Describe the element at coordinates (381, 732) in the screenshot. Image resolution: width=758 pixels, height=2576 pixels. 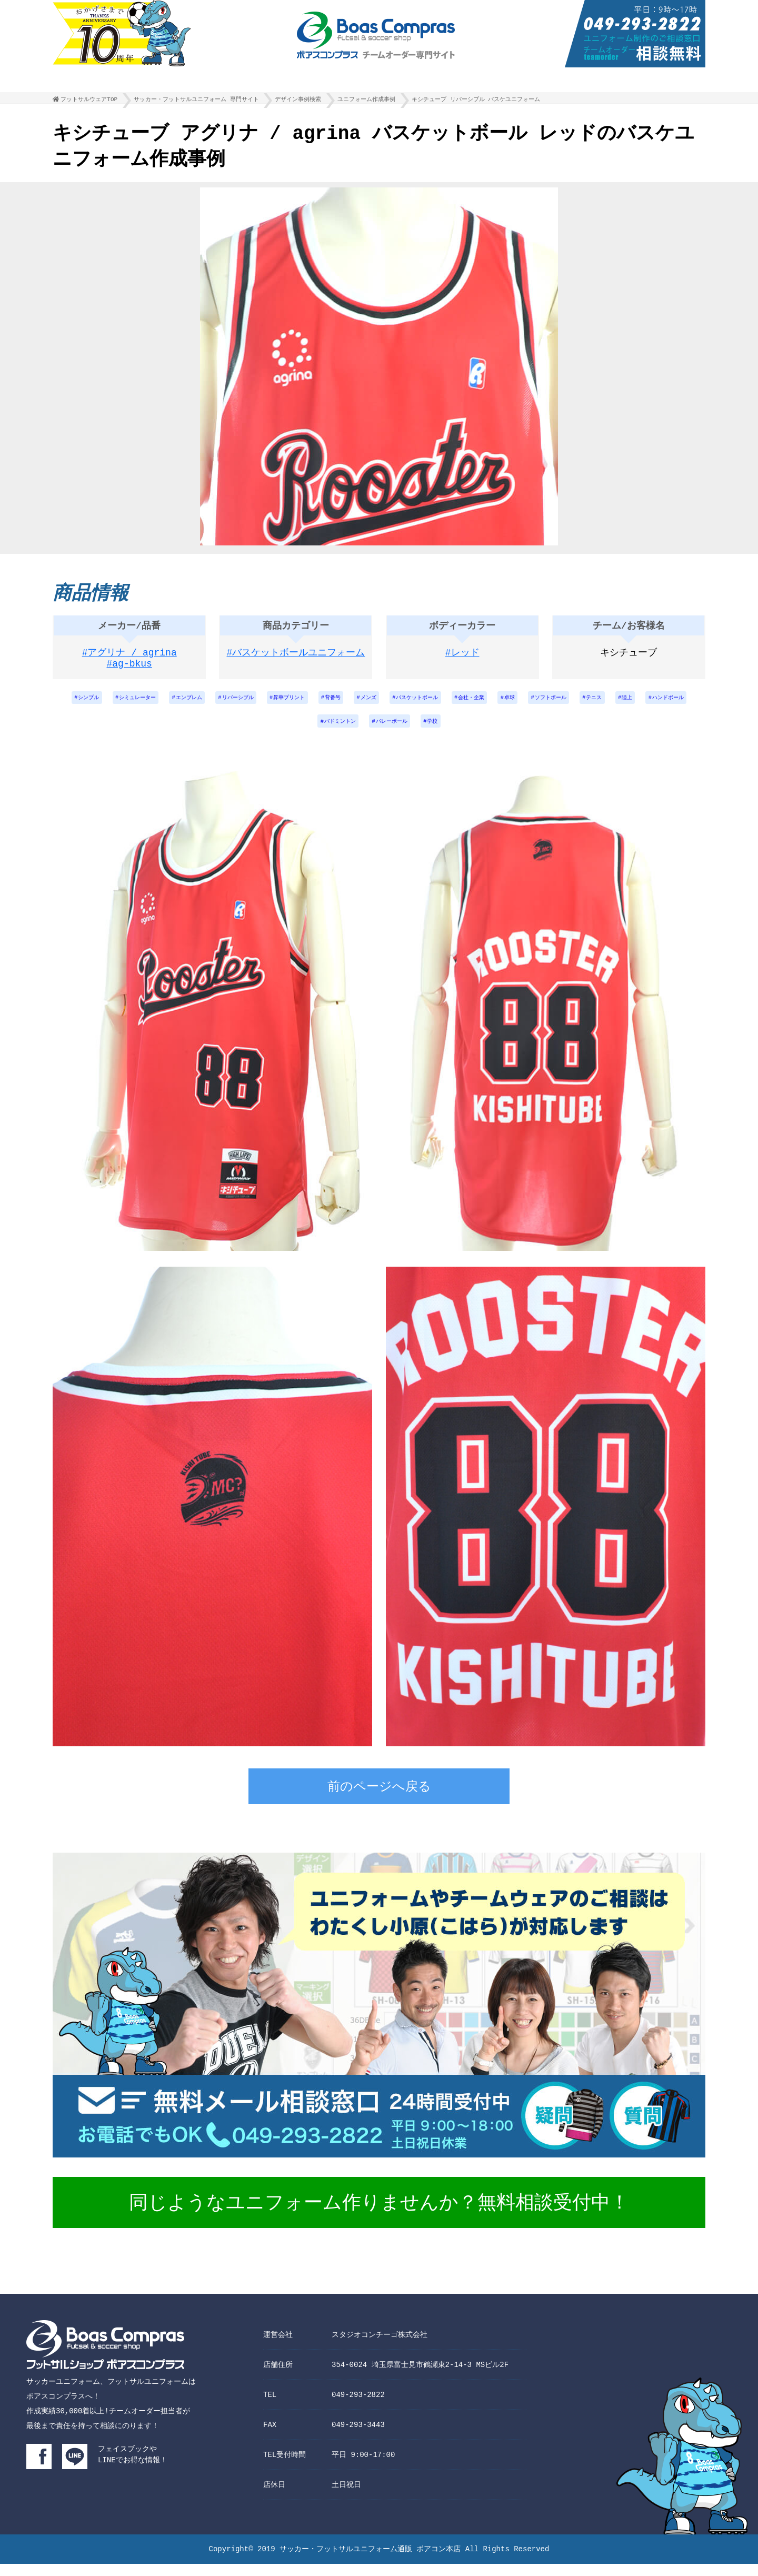
I see `バドミントン` at that location.